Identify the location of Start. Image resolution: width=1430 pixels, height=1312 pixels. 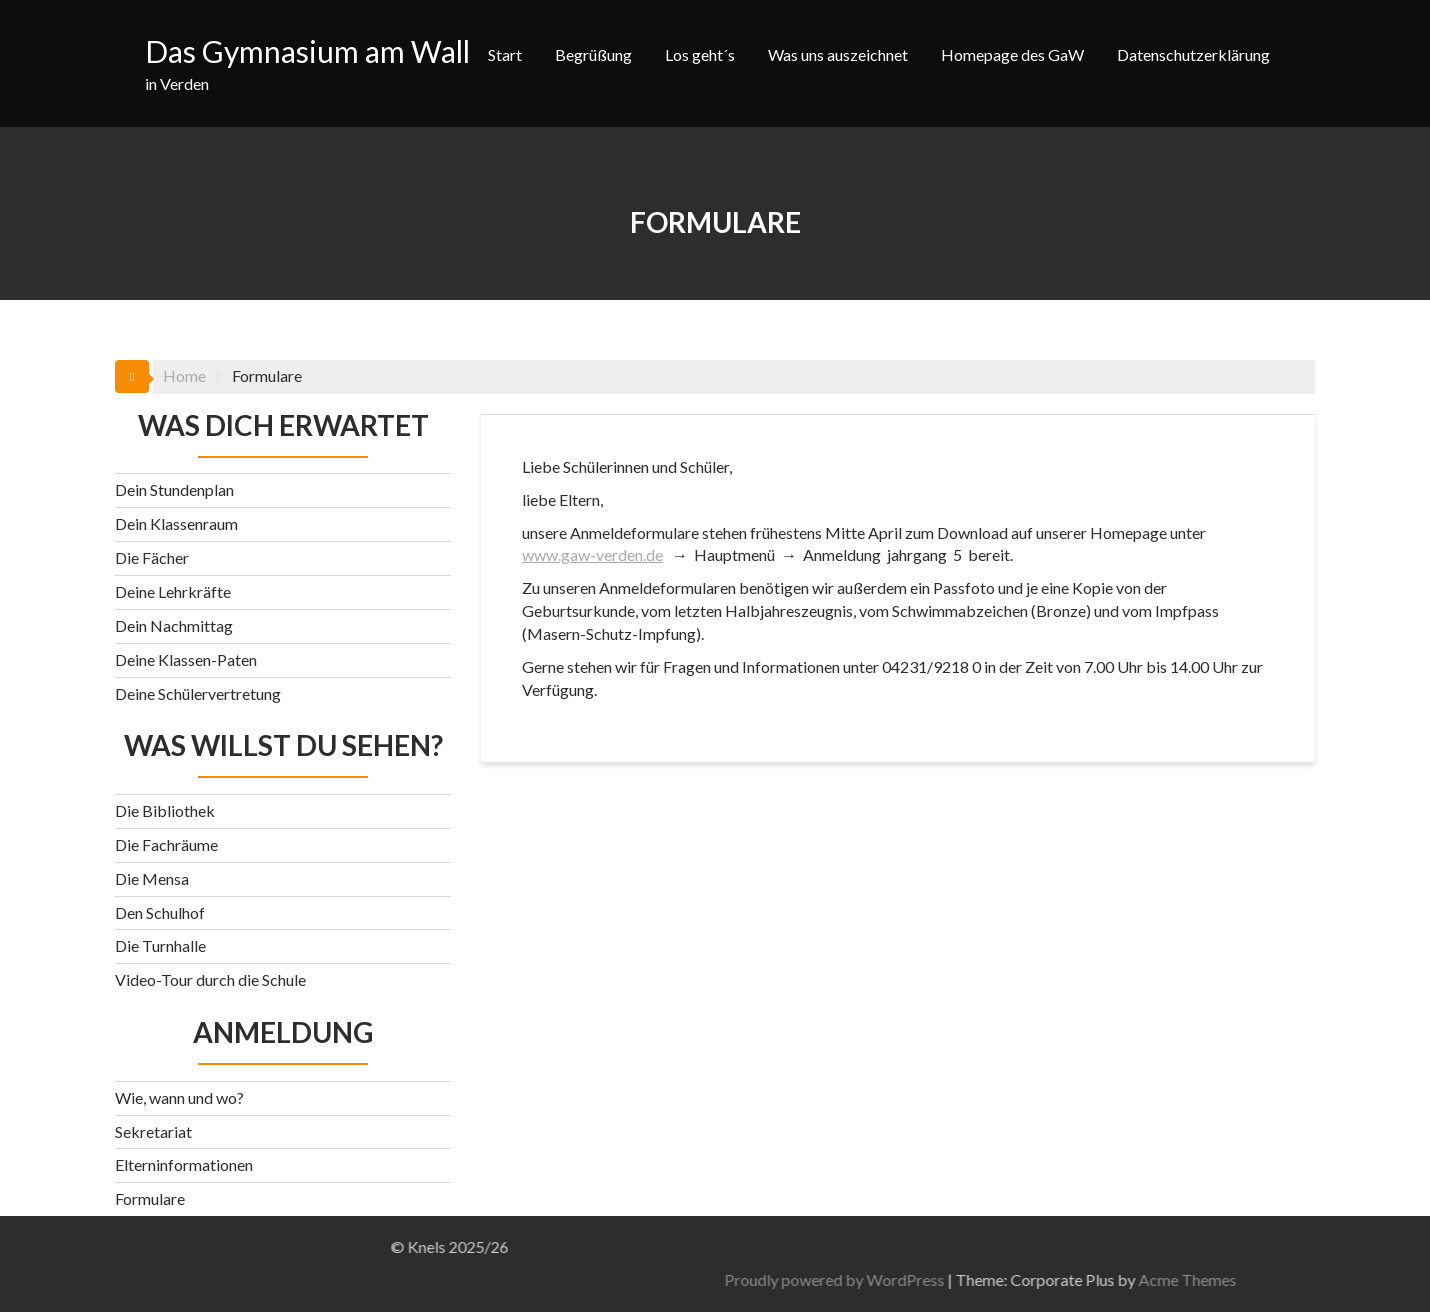
(505, 54).